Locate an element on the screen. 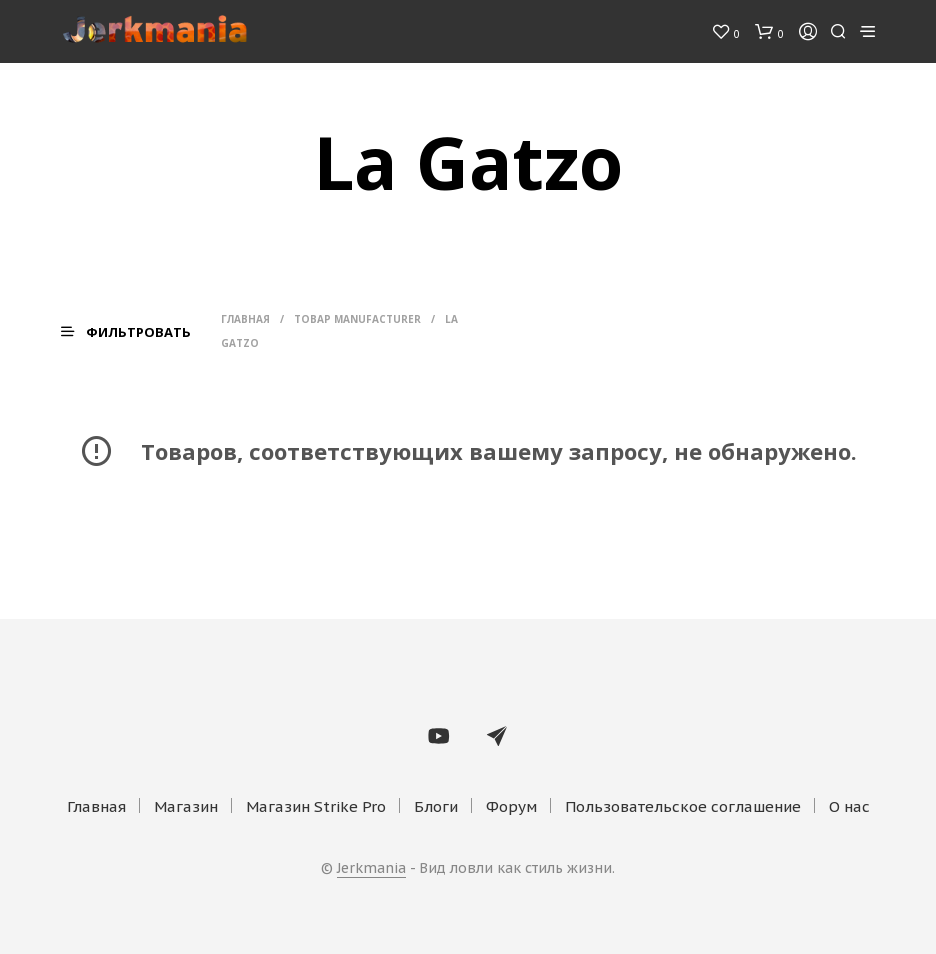 Image resolution: width=936 pixels, height=954 pixels. Блоги is located at coordinates (436, 806).